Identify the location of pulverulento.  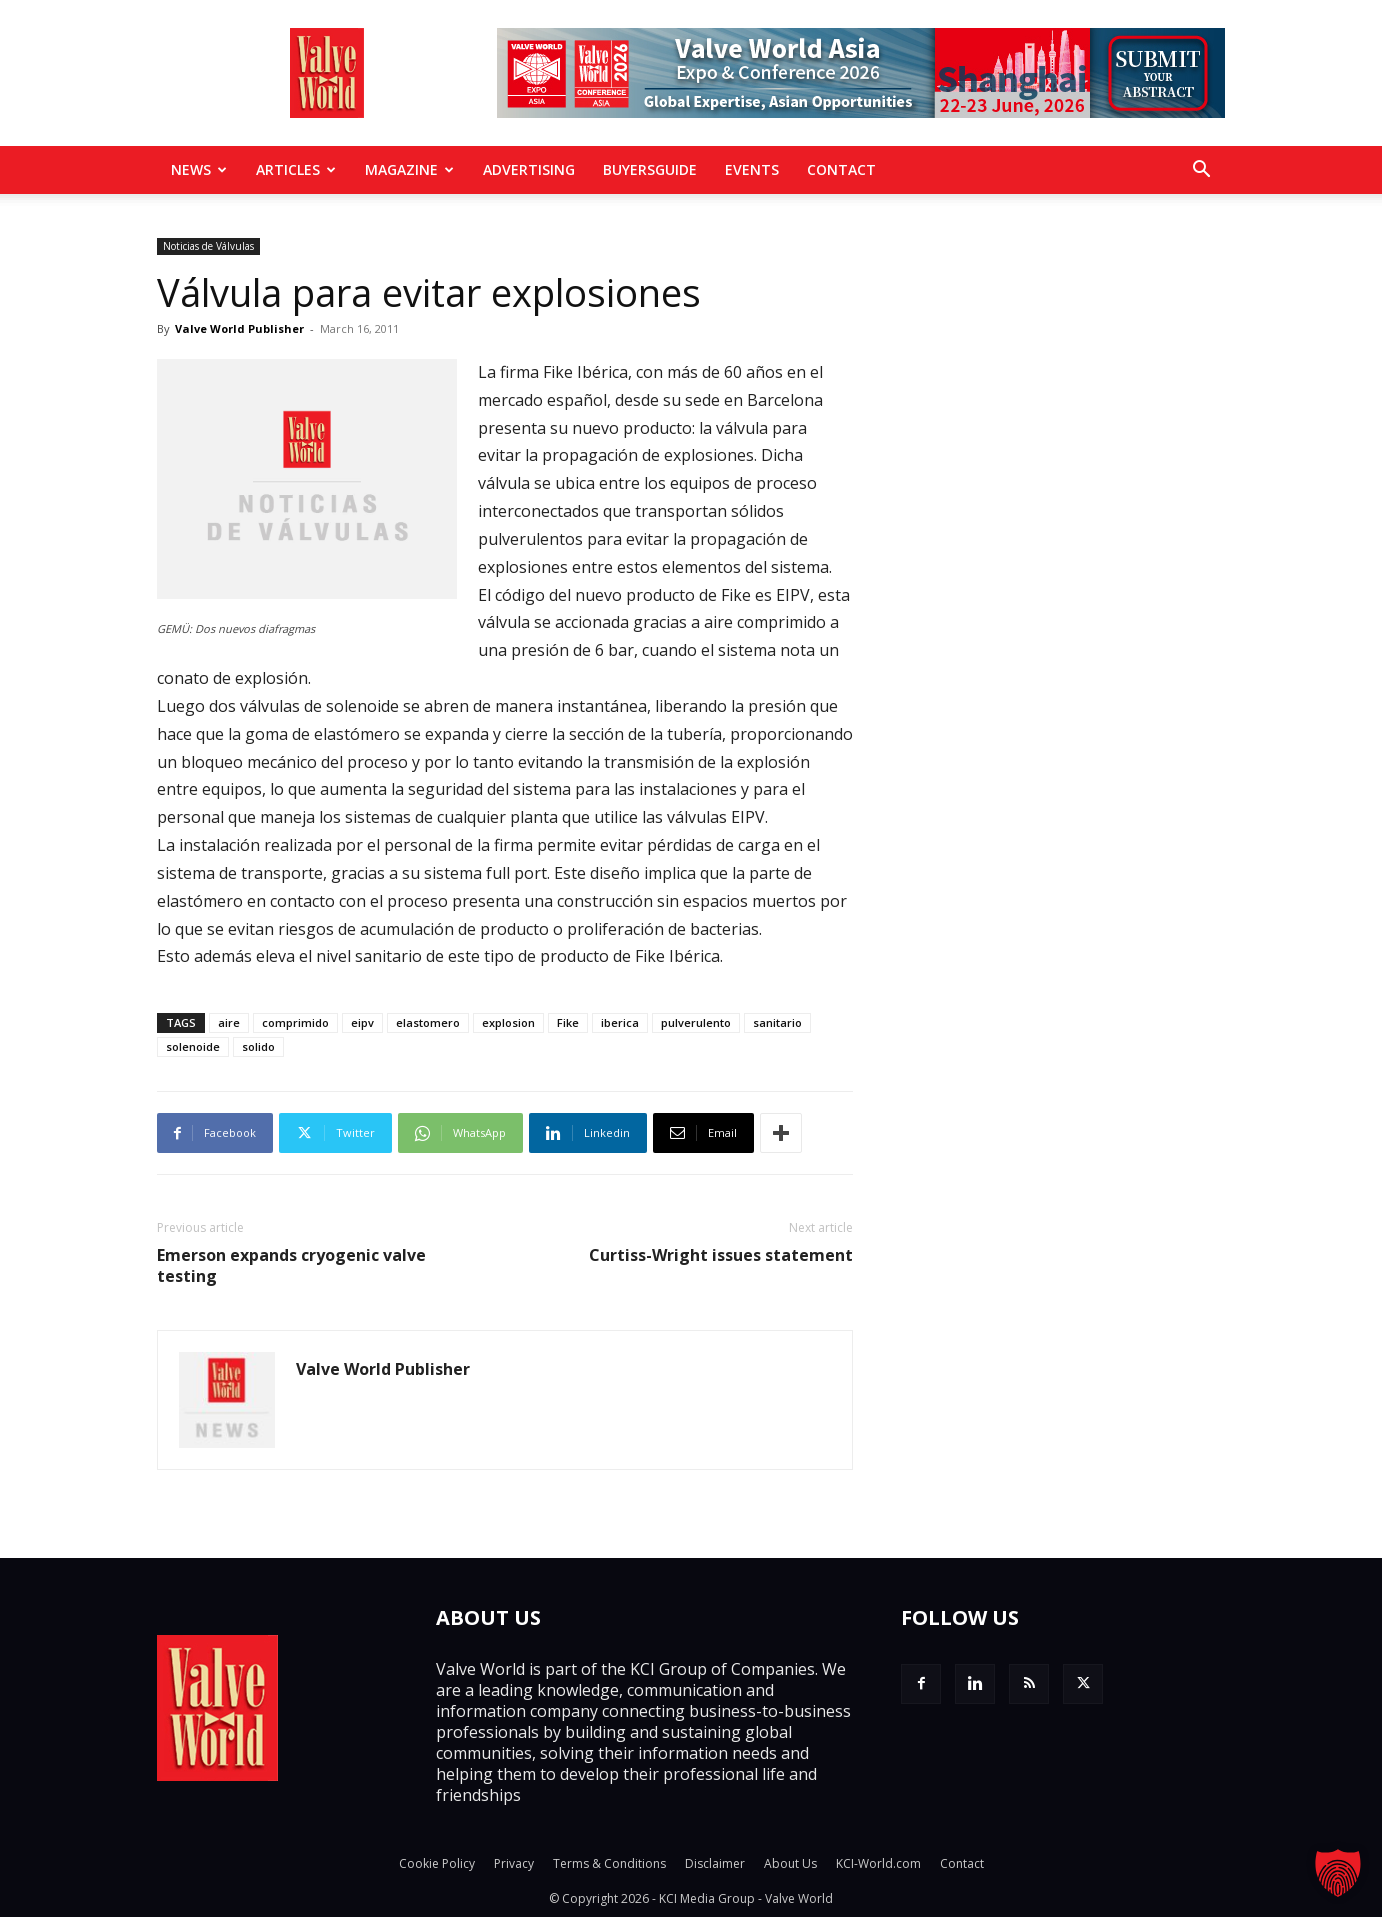
(696, 1022).